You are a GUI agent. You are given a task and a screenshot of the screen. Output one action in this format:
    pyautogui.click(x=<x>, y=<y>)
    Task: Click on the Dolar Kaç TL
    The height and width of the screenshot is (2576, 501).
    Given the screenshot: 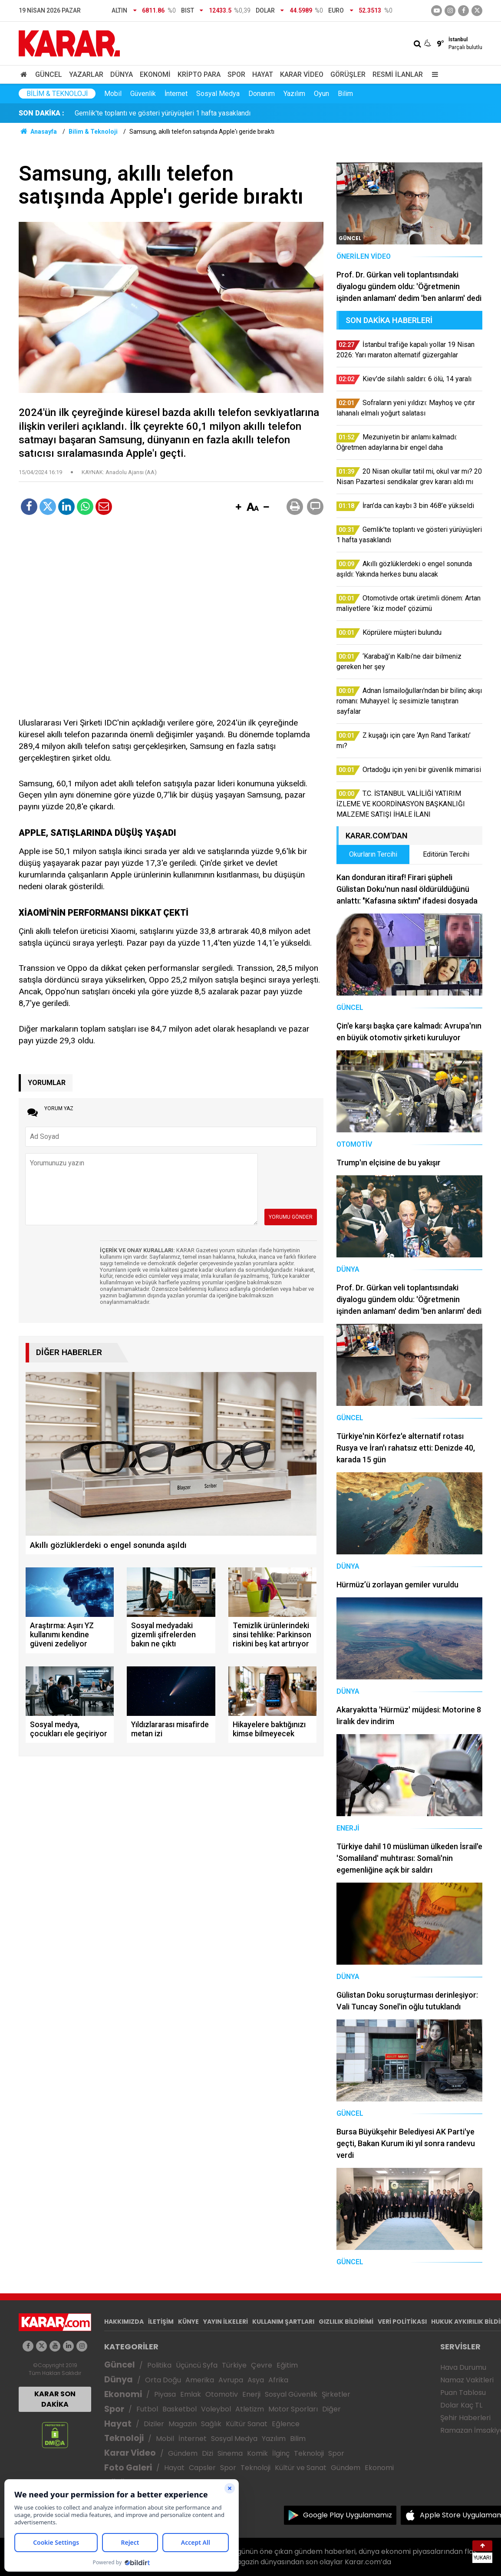 What is the action you would take?
    pyautogui.click(x=461, y=2405)
    